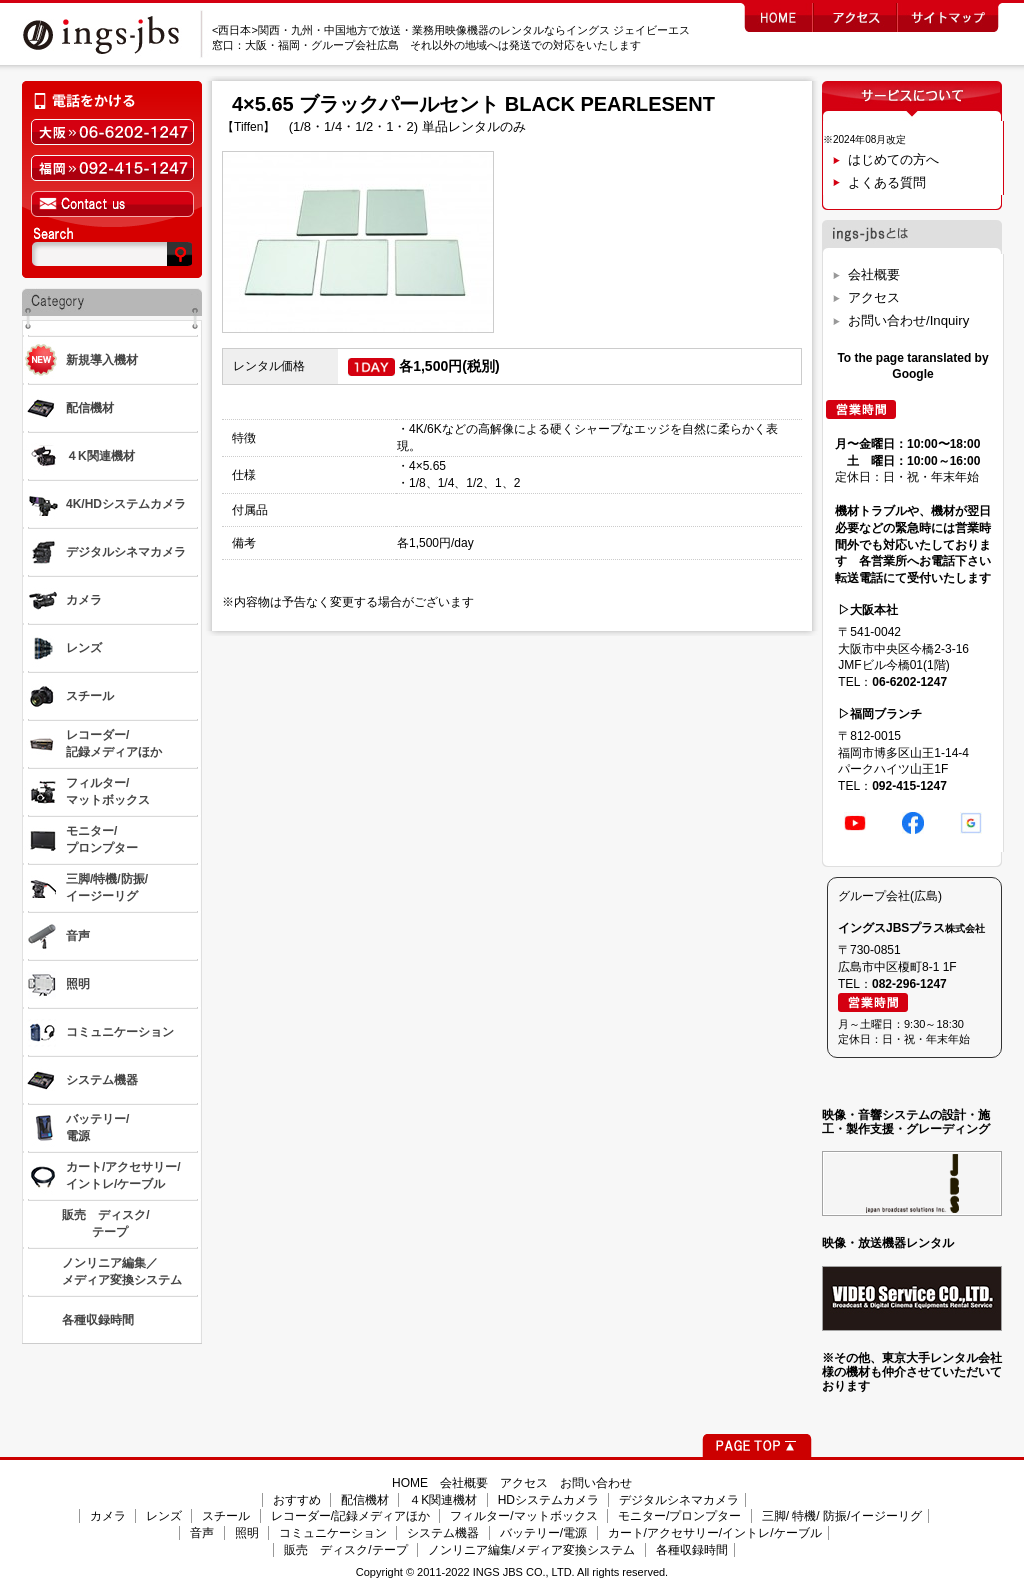 Image resolution: width=1024 pixels, height=1586 pixels. I want to click on システム機器, so click(443, 1533).